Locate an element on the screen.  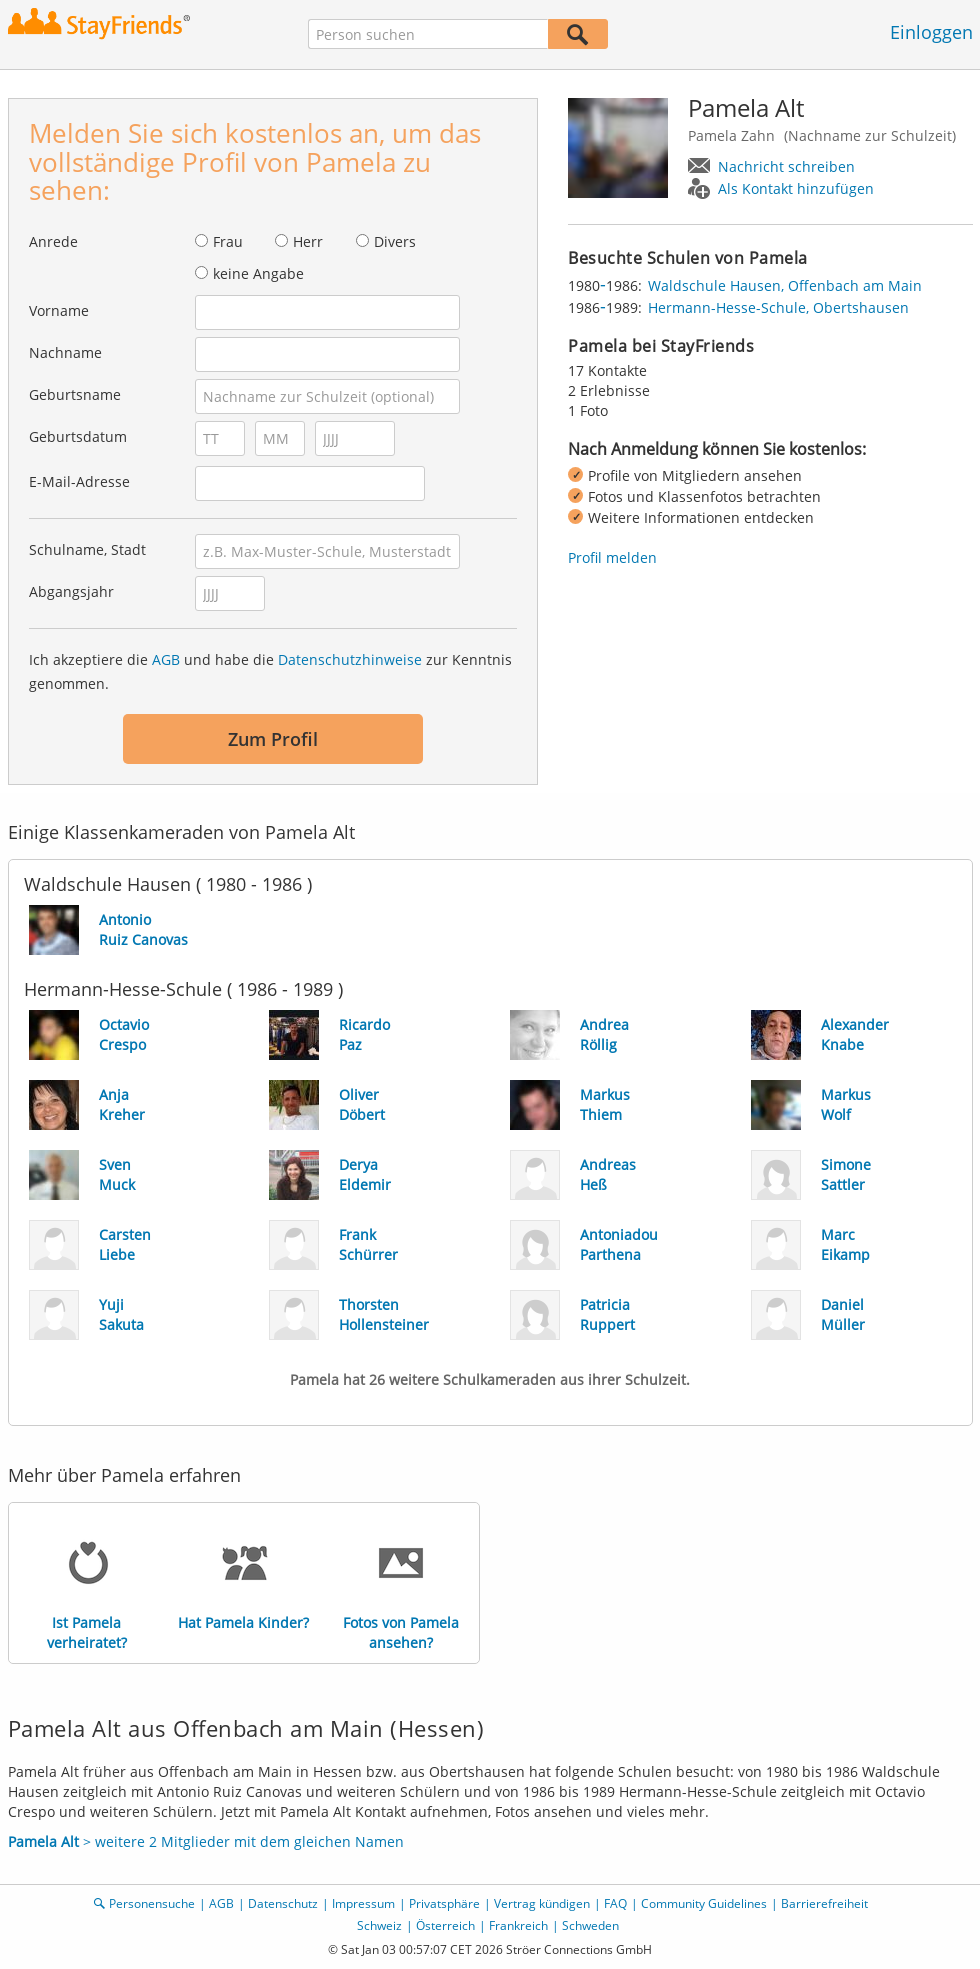
Frankreich is located at coordinates (518, 1925).